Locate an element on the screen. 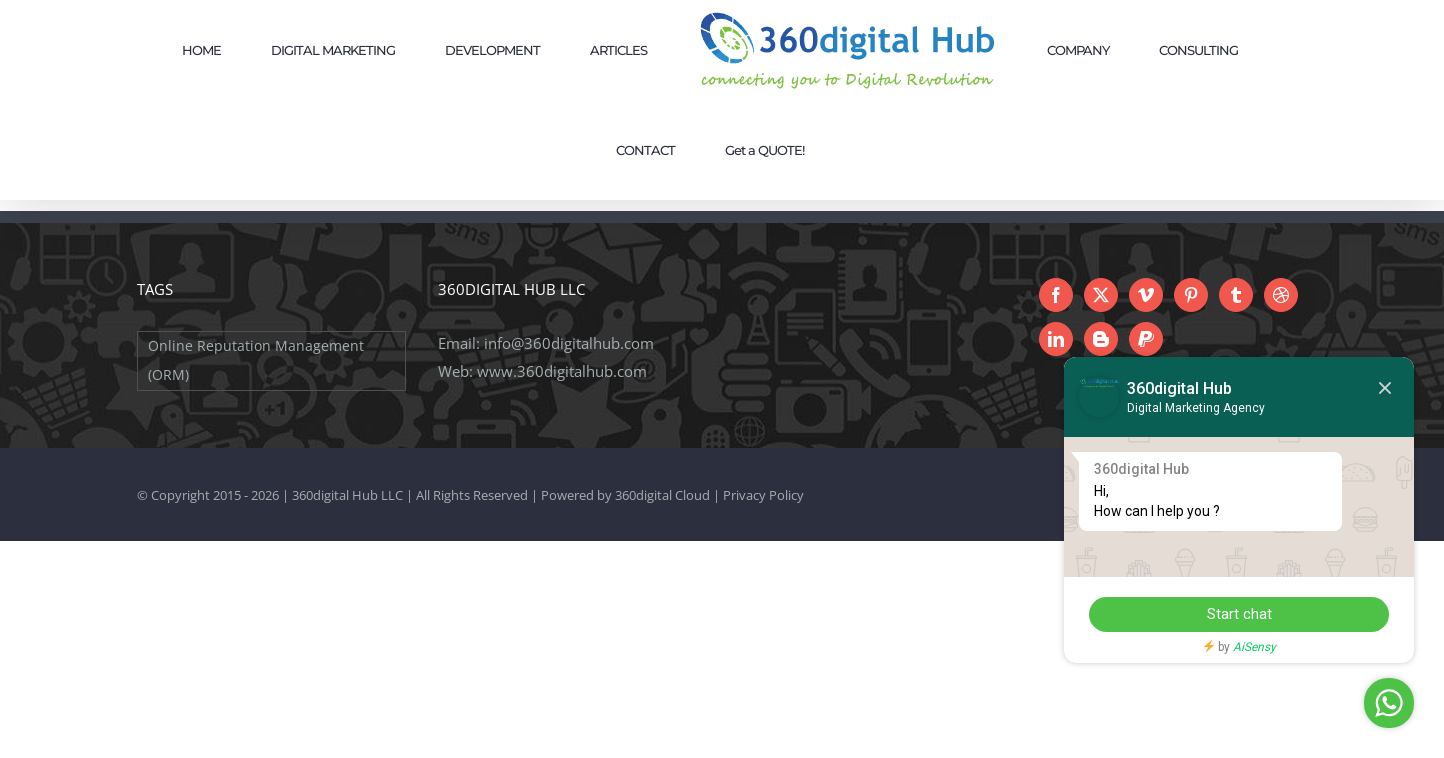  360digital Cloud is located at coordinates (662, 495).